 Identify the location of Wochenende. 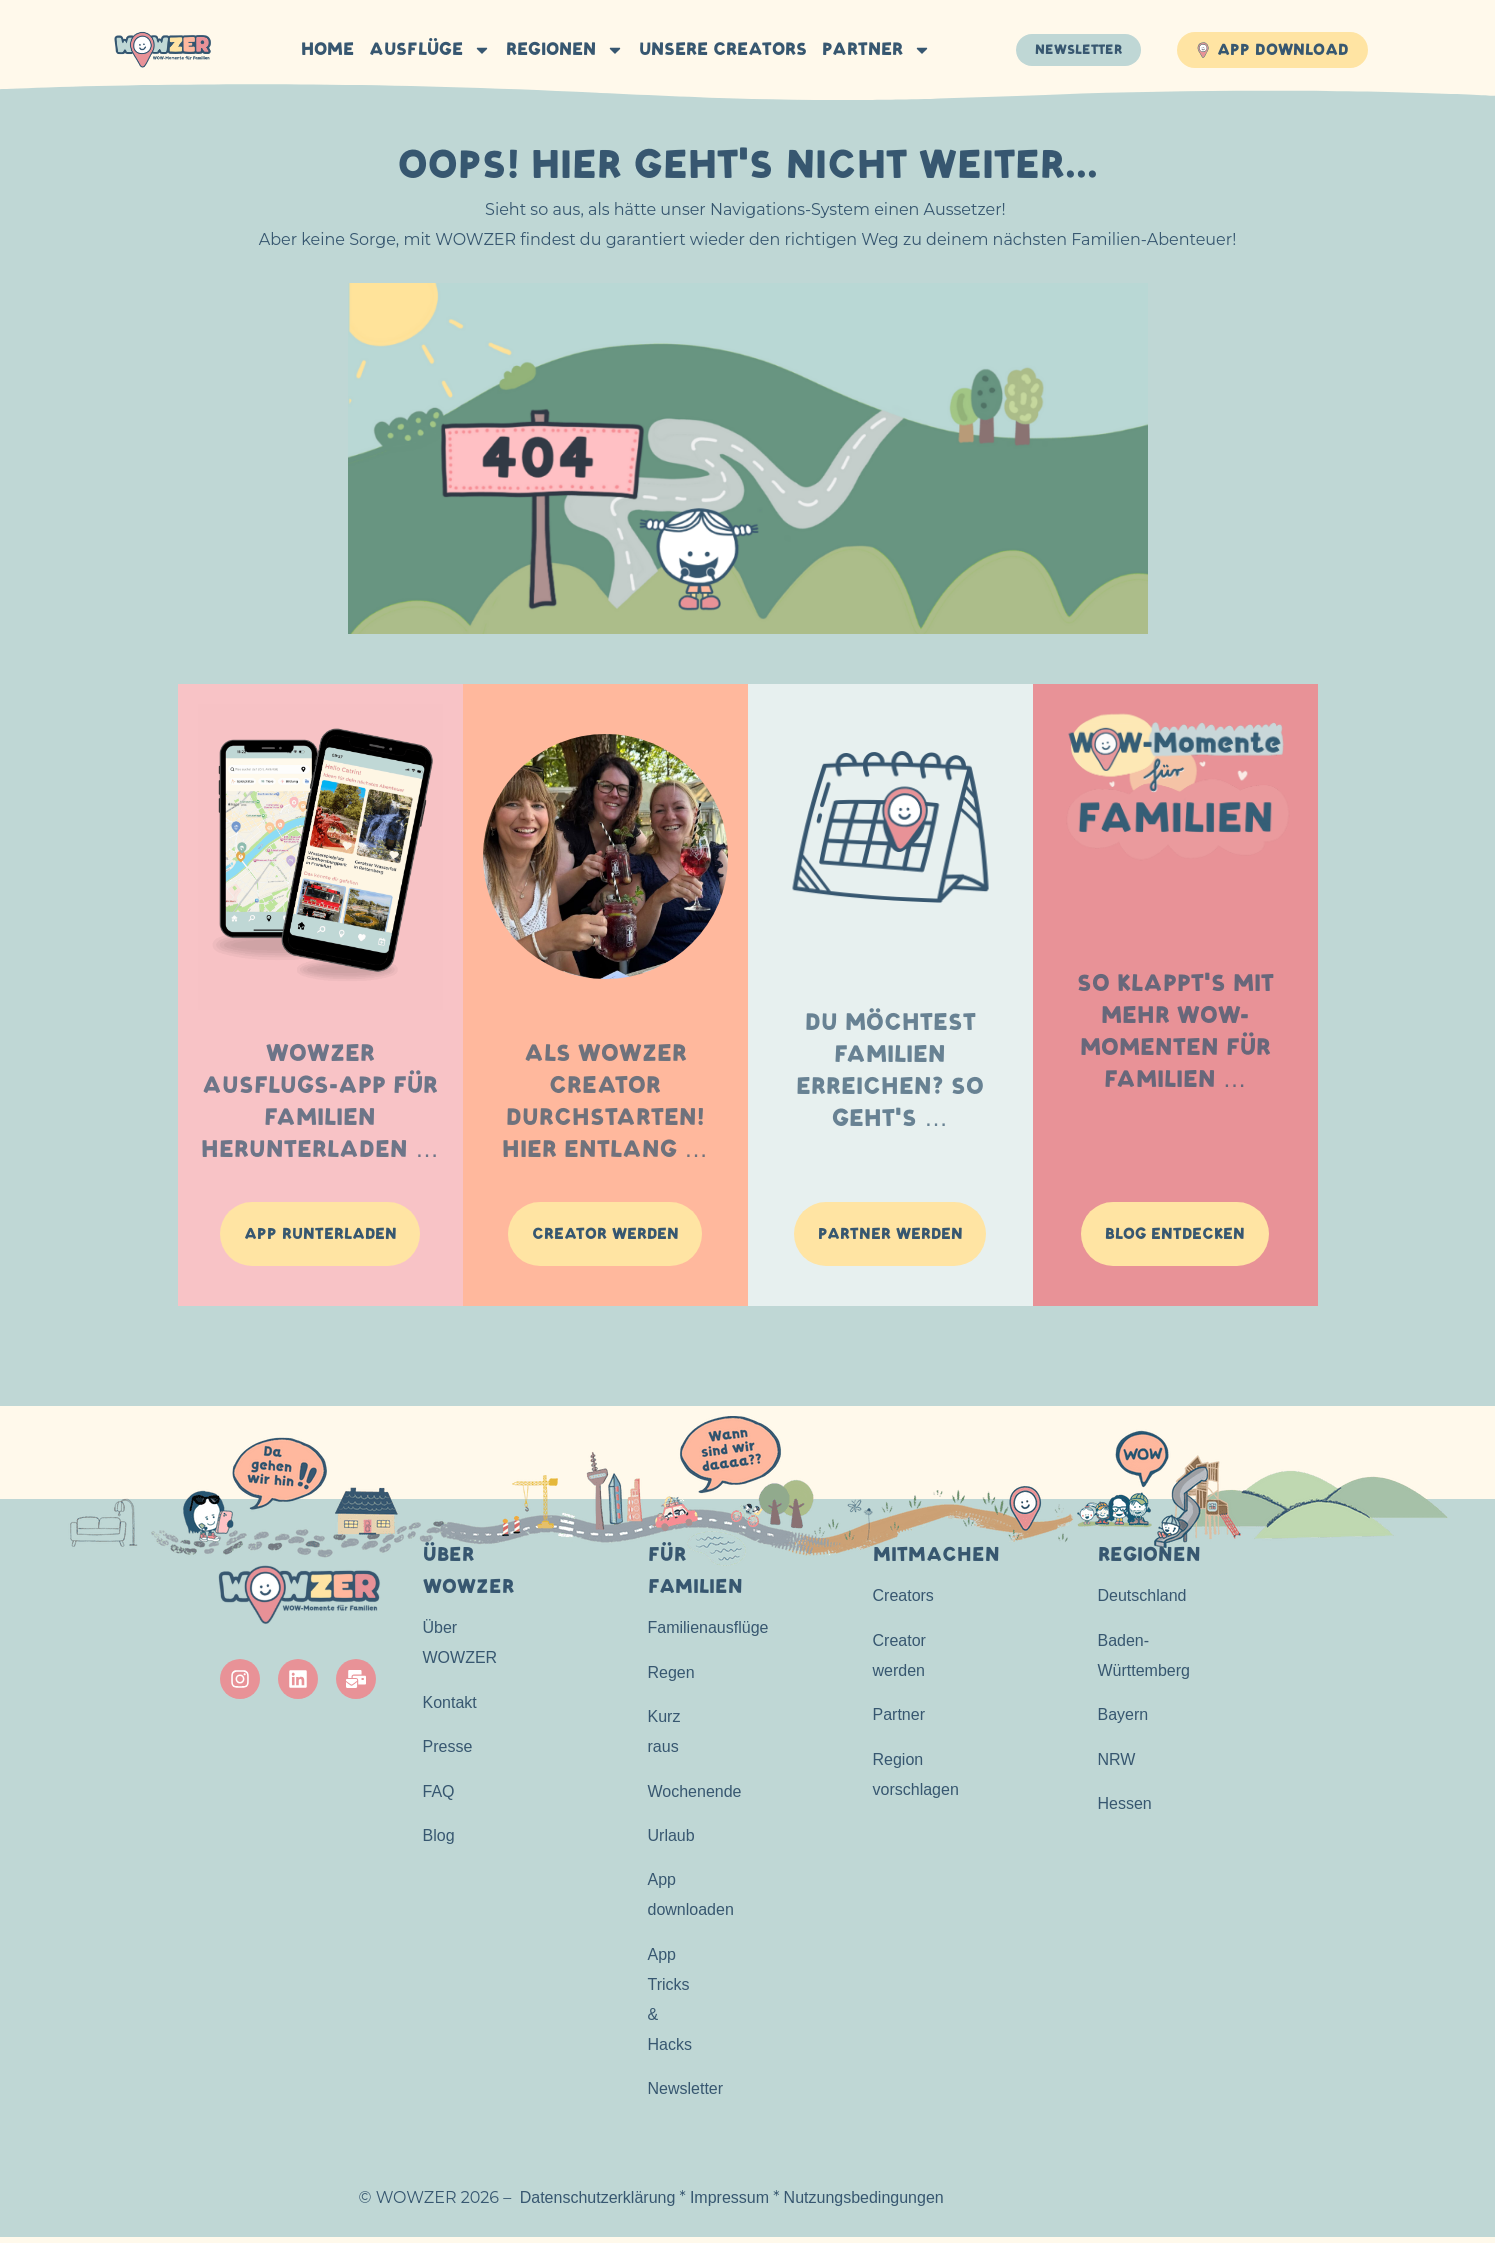
(695, 1796).